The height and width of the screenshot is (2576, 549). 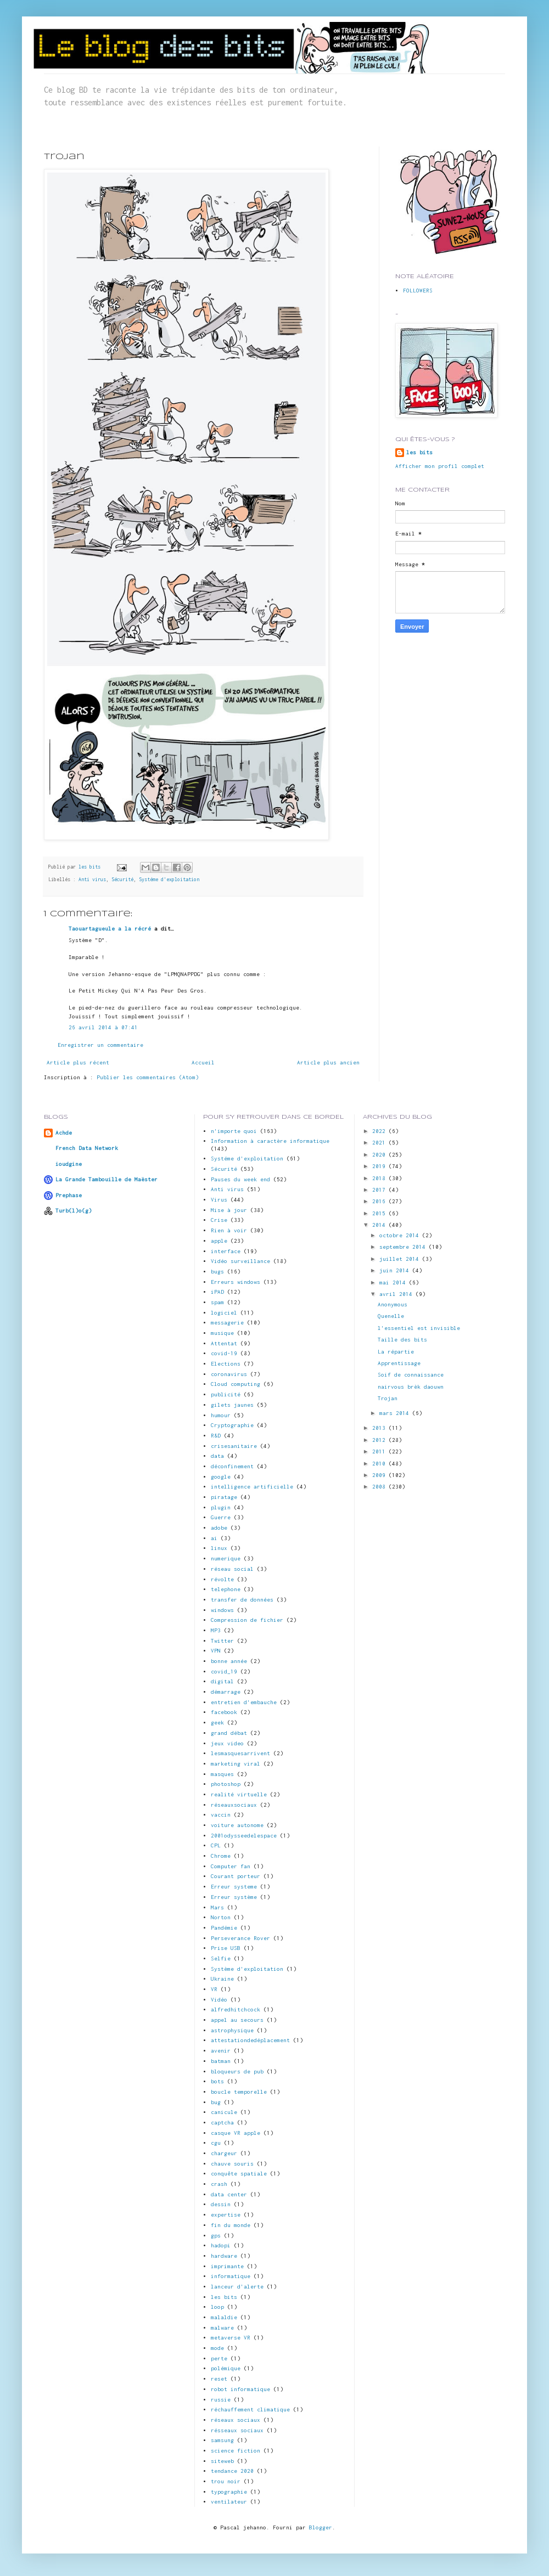 I want to click on malware, so click(x=222, y=2328).